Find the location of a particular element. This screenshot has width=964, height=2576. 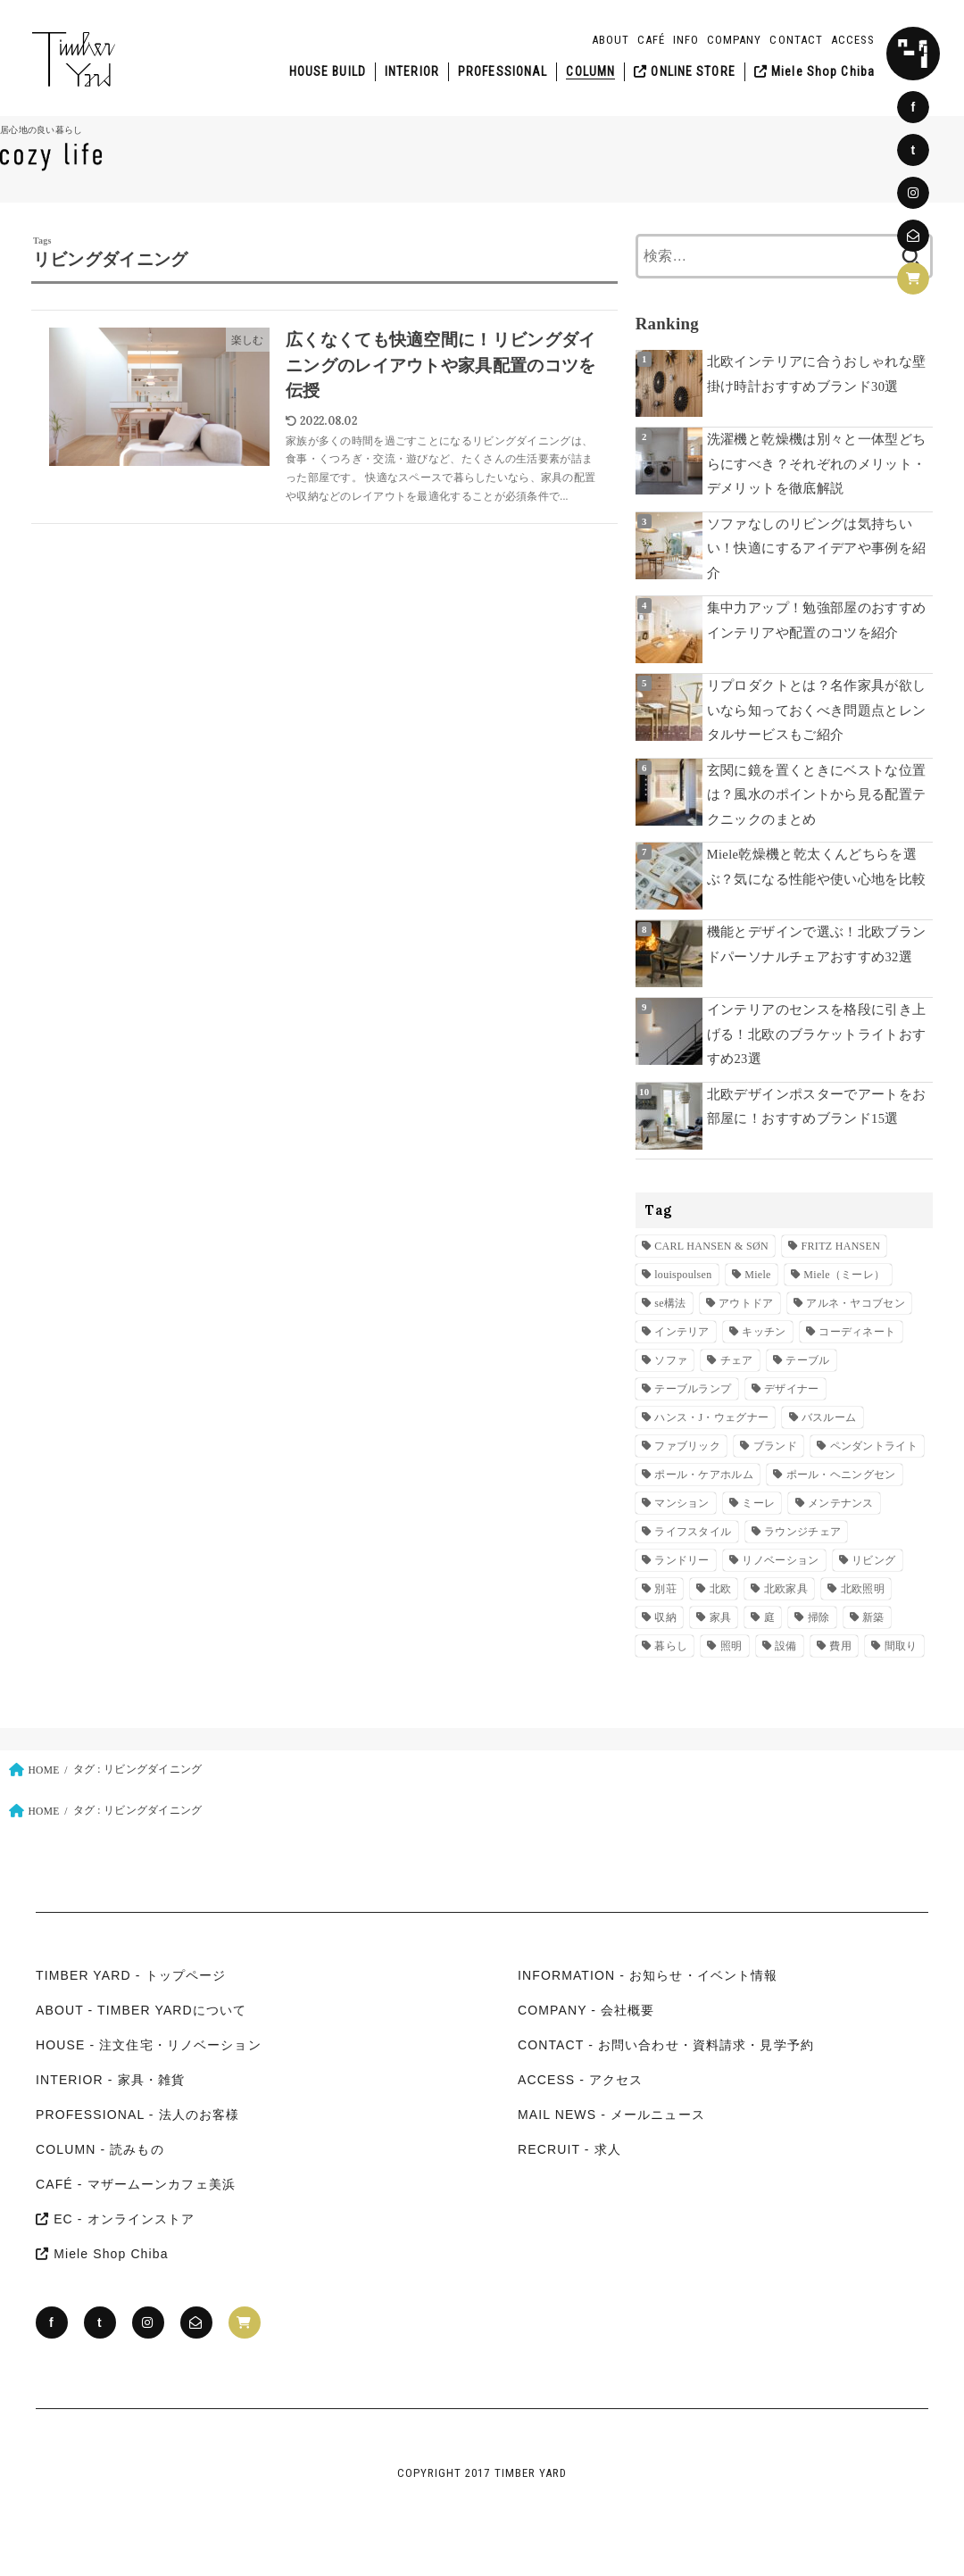

アルネ・ヤコブセン [アルネ・ヤコブセン (17個の項目)] is located at coordinates (855, 1303).